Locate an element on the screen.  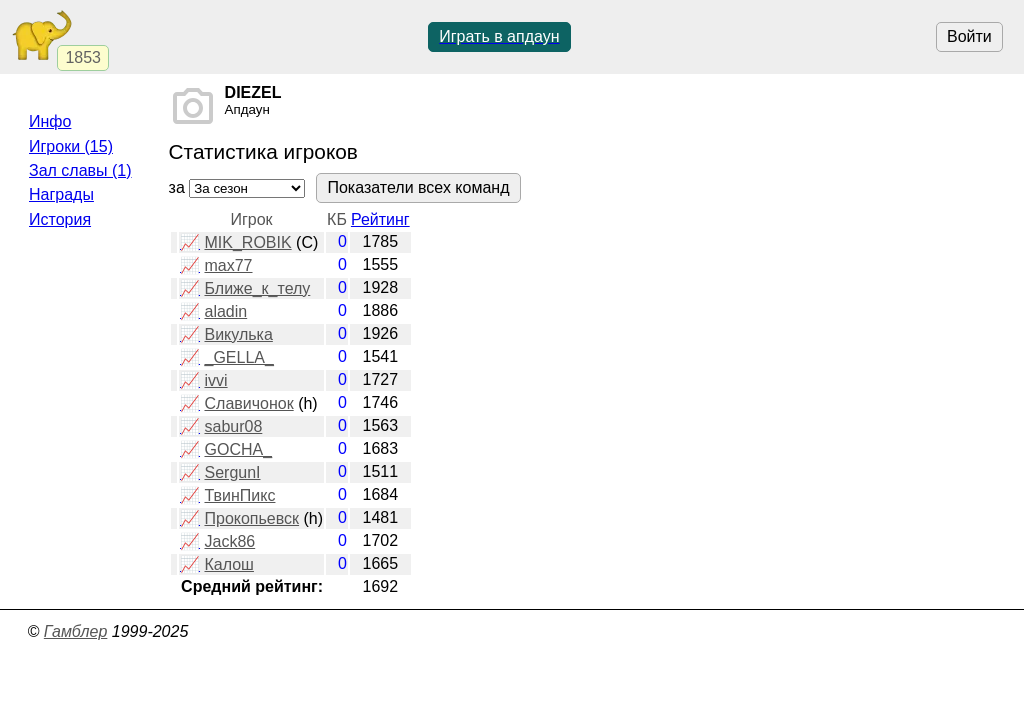
max77 is located at coordinates (228, 265).